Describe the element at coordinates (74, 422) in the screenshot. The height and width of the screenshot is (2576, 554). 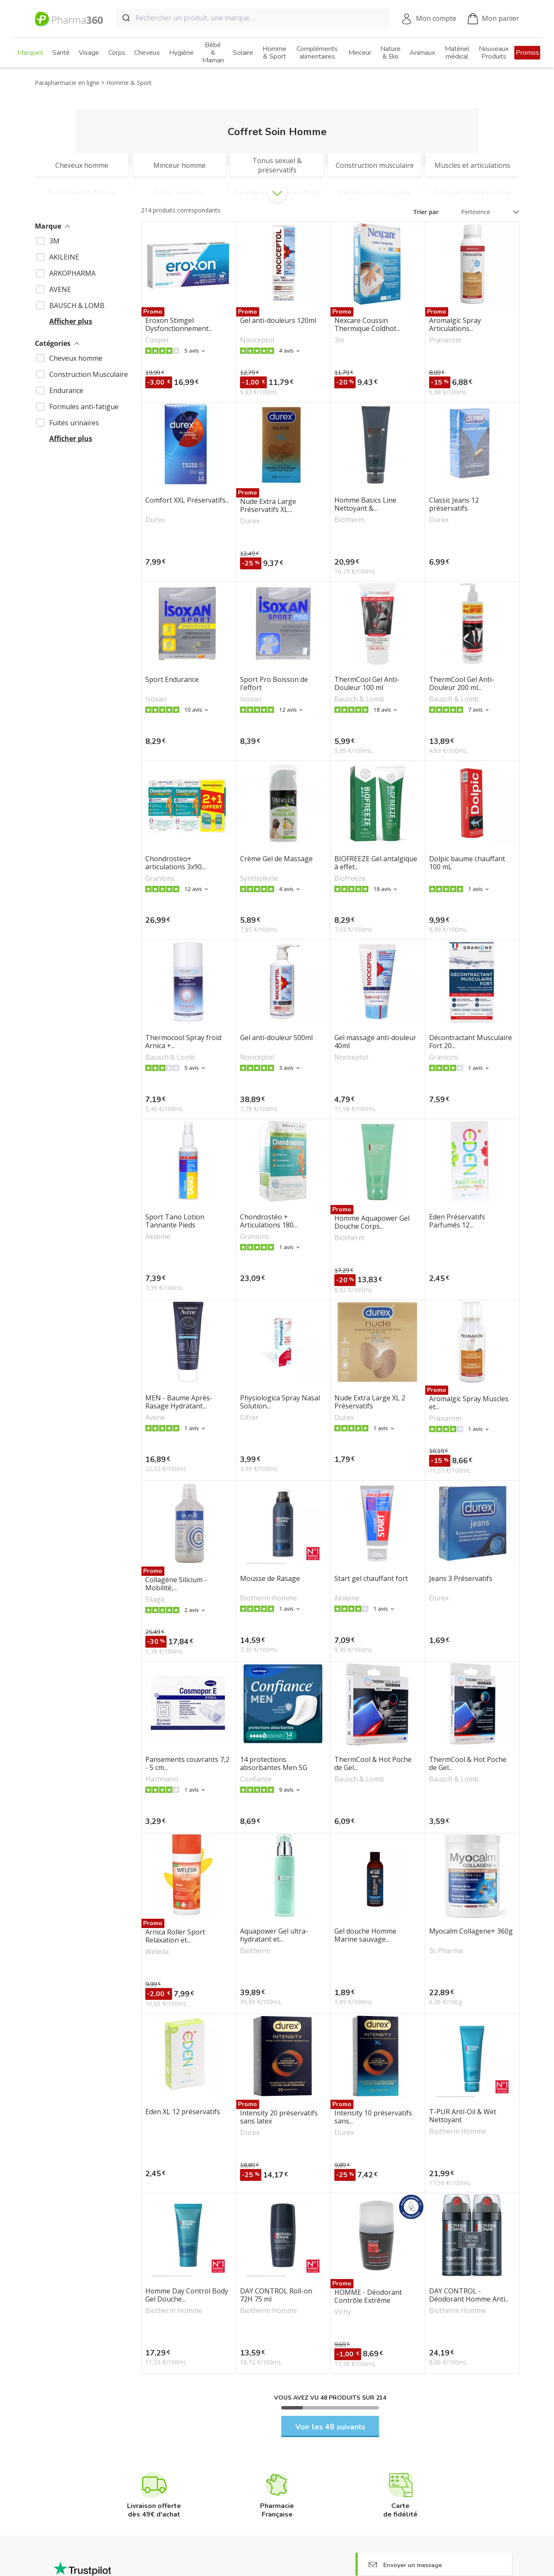
I see `Fuites urinaires` at that location.